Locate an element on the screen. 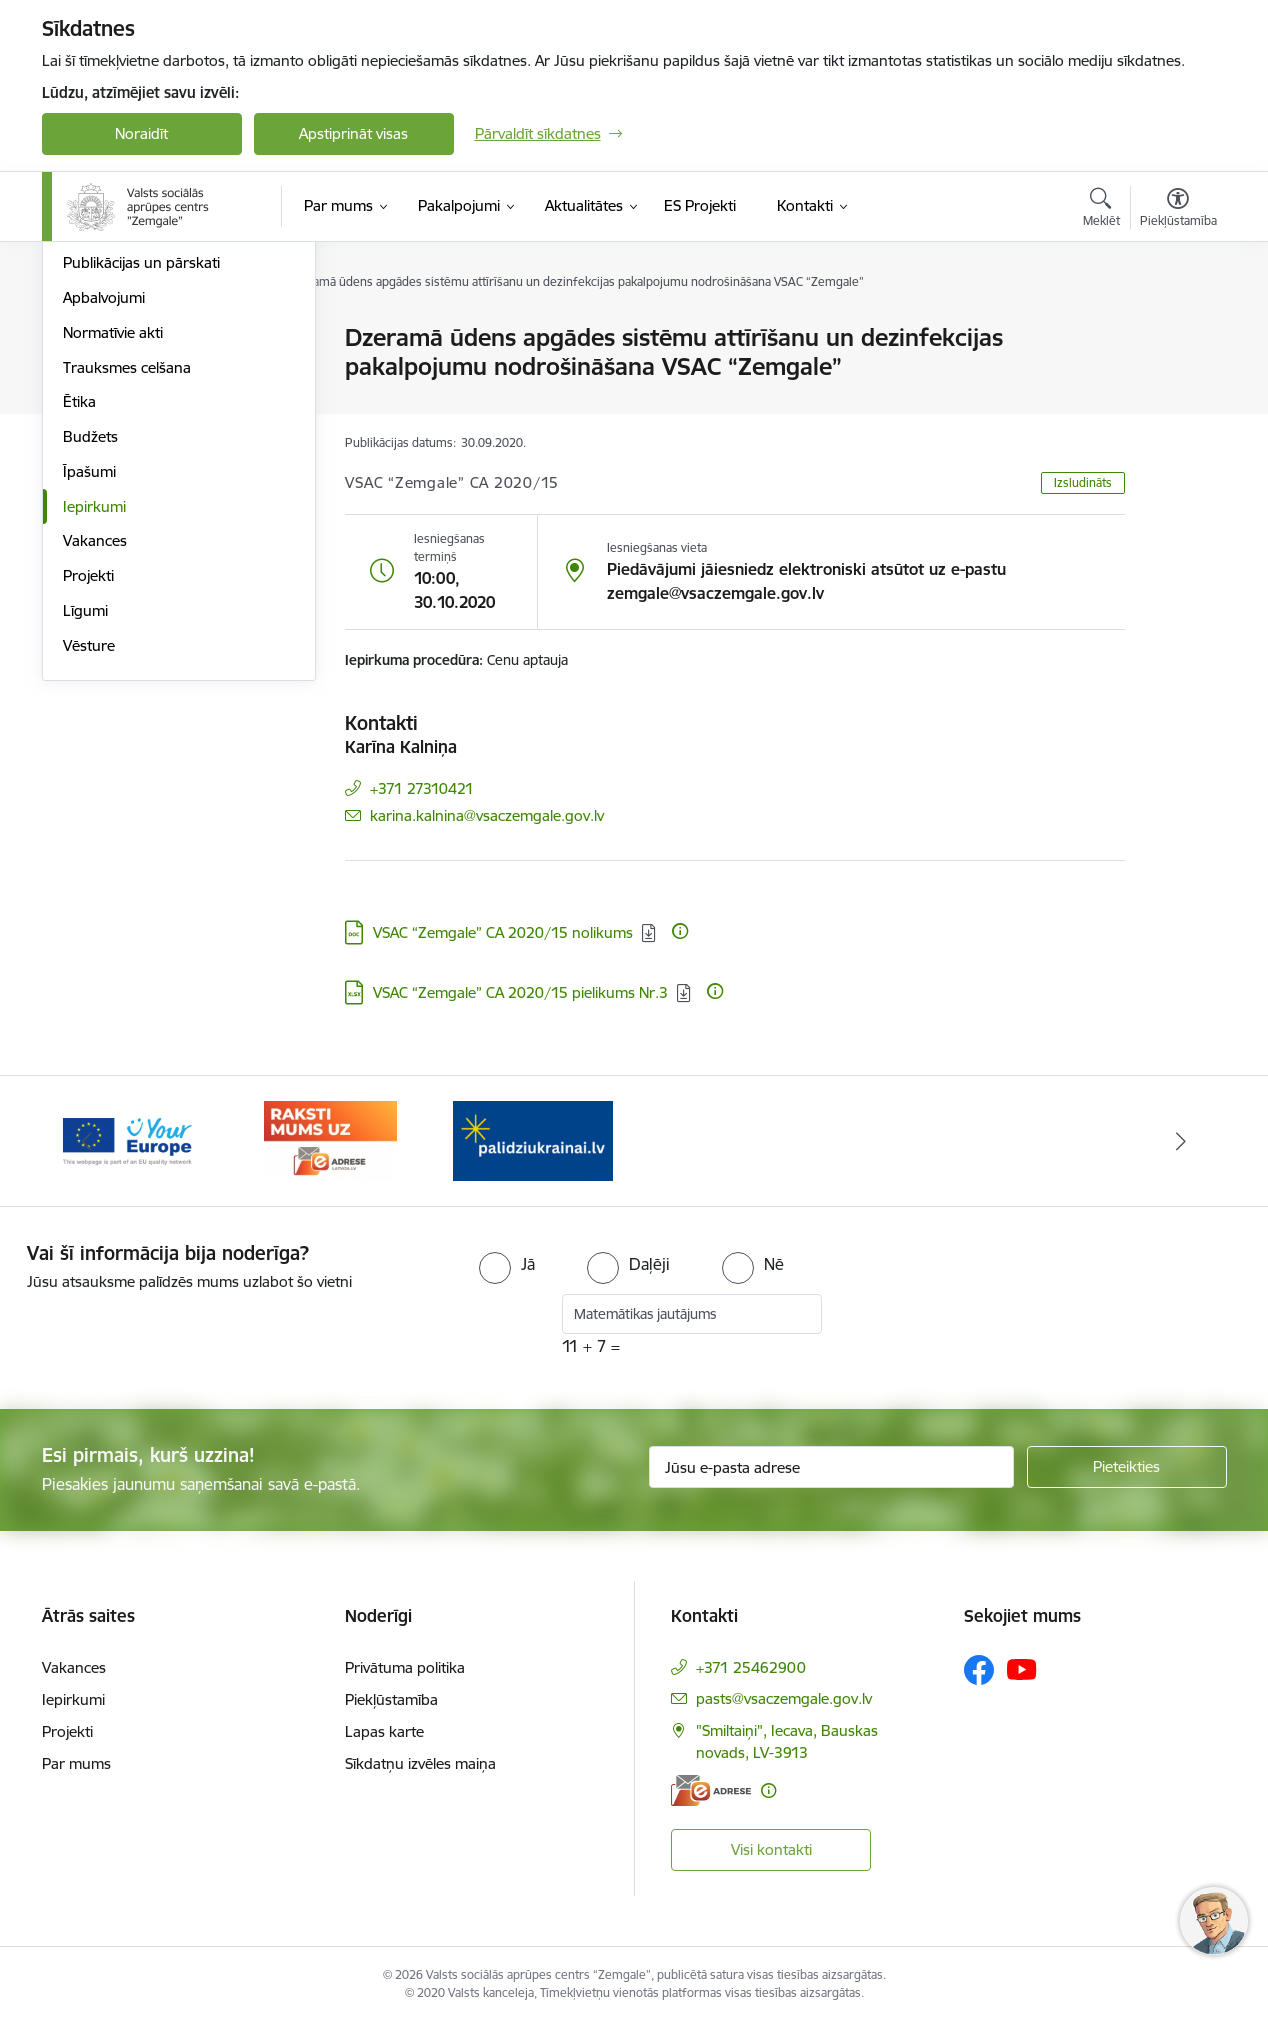 The height and width of the screenshot is (2023, 1268). VSAC “Zemgale” CA 2020/15 nolikums [Lejupielādēt: DOC datne - VSAC “Zemgale” CA 2020/15 nolikums] is located at coordinates (503, 932).